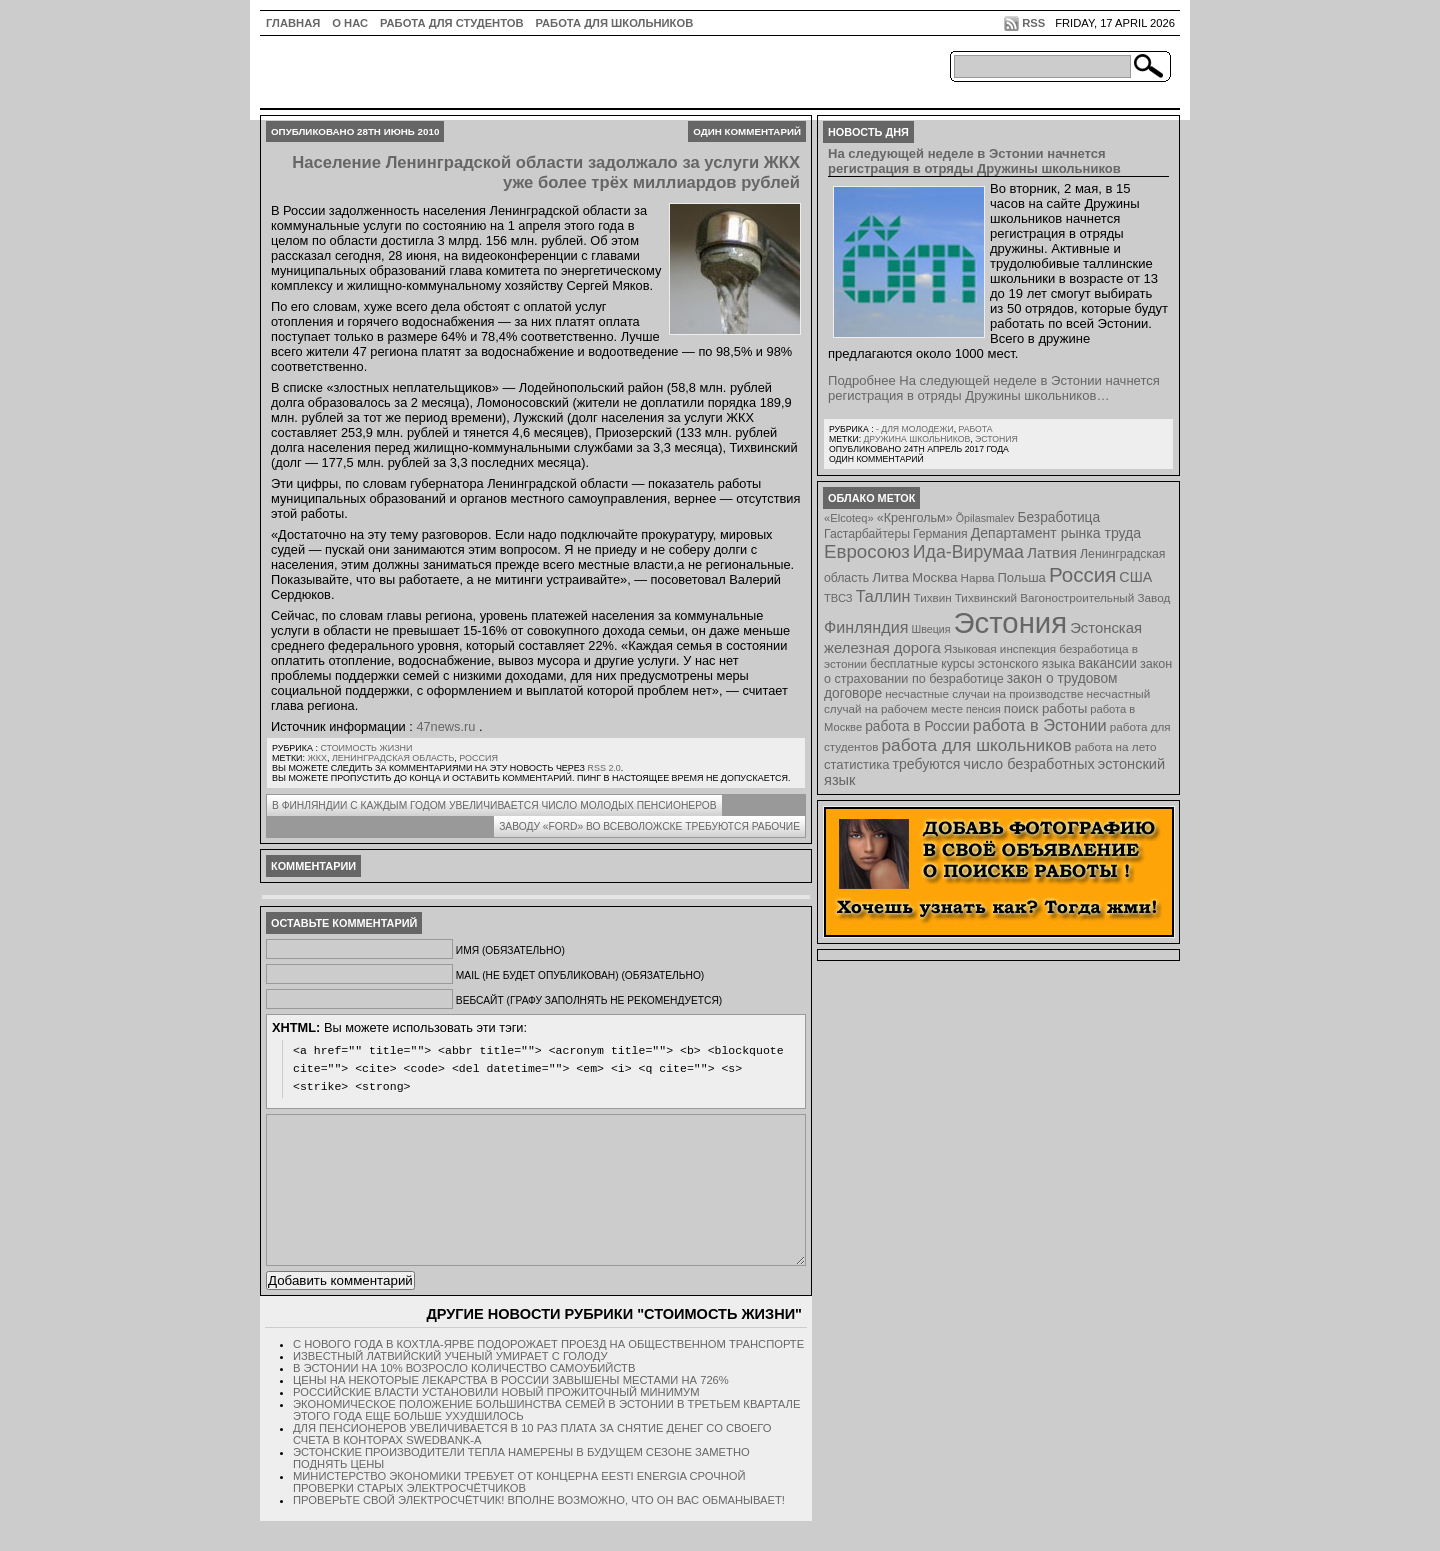 This screenshot has height=1551, width=1440. What do you see at coordinates (1033, 23) in the screenshot?
I see `RSS` at bounding box center [1033, 23].